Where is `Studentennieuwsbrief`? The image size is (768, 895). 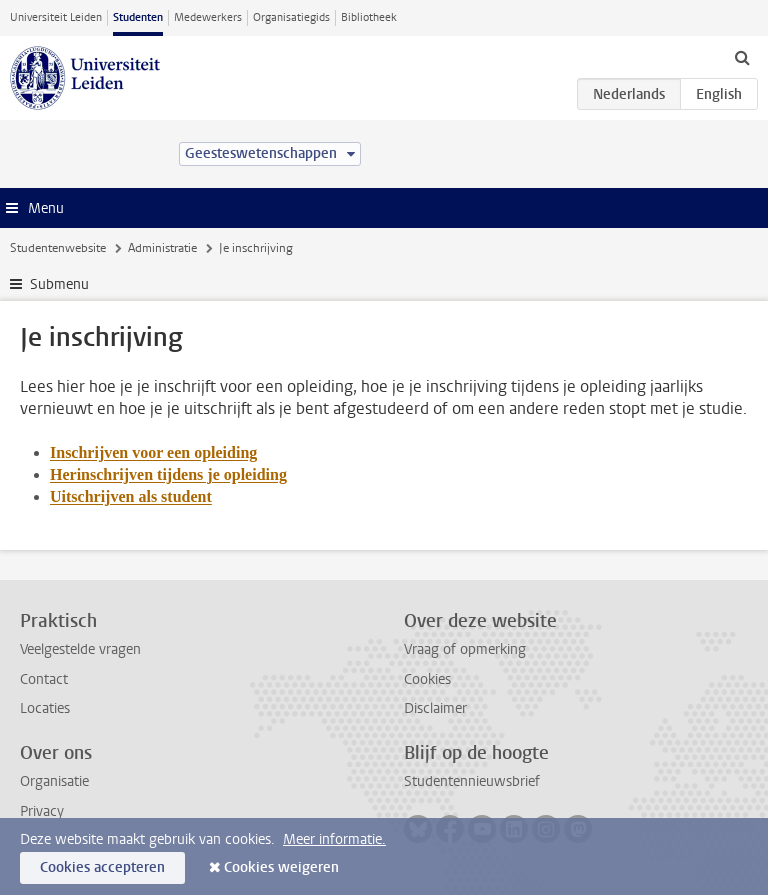 Studentennieuwsbrief is located at coordinates (472, 781).